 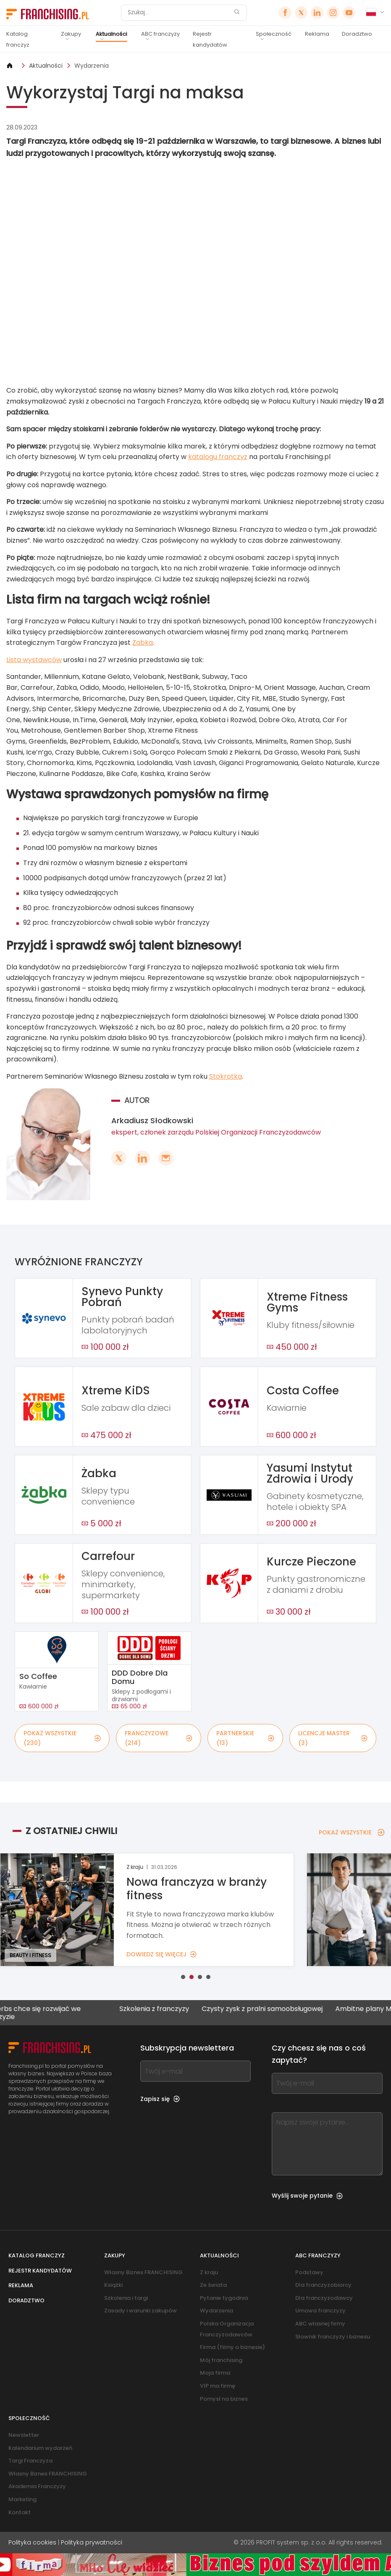 What do you see at coordinates (215, 2373) in the screenshot?
I see `Moja firma` at bounding box center [215, 2373].